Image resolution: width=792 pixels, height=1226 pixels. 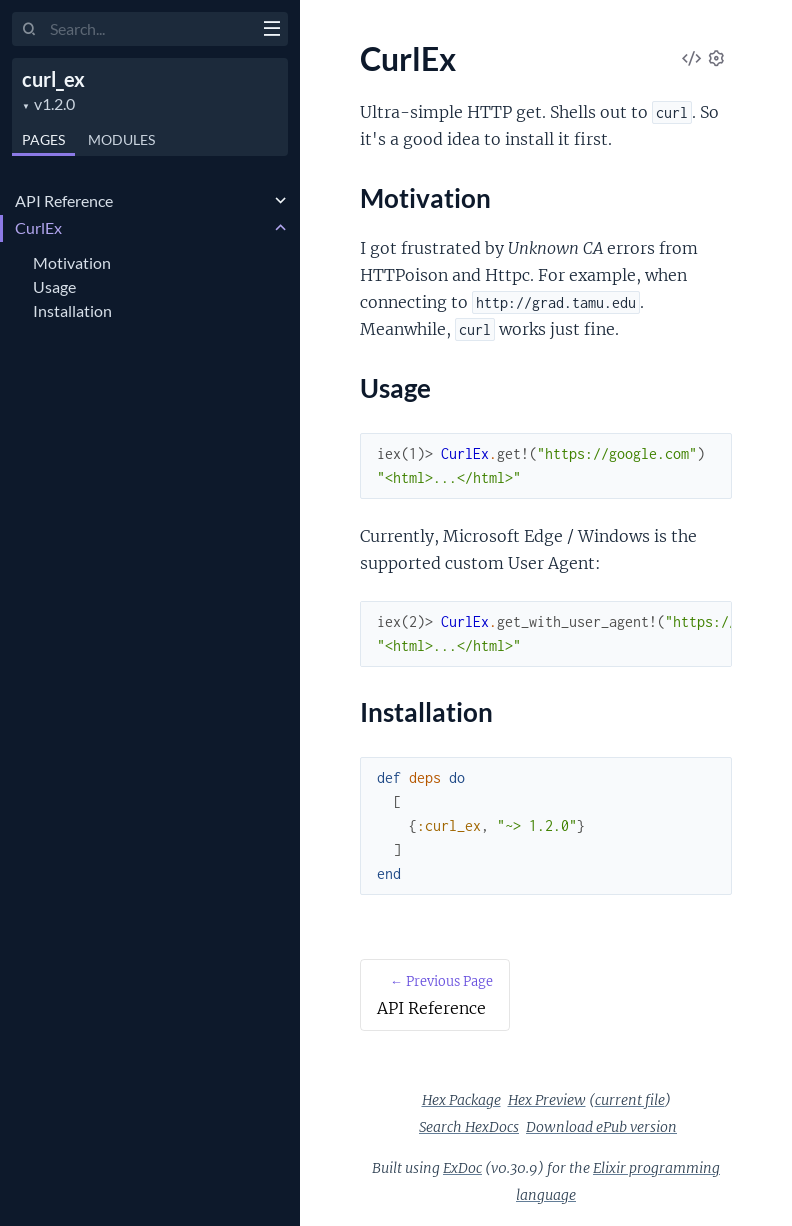 What do you see at coordinates (54, 286) in the screenshot?
I see `Usage` at bounding box center [54, 286].